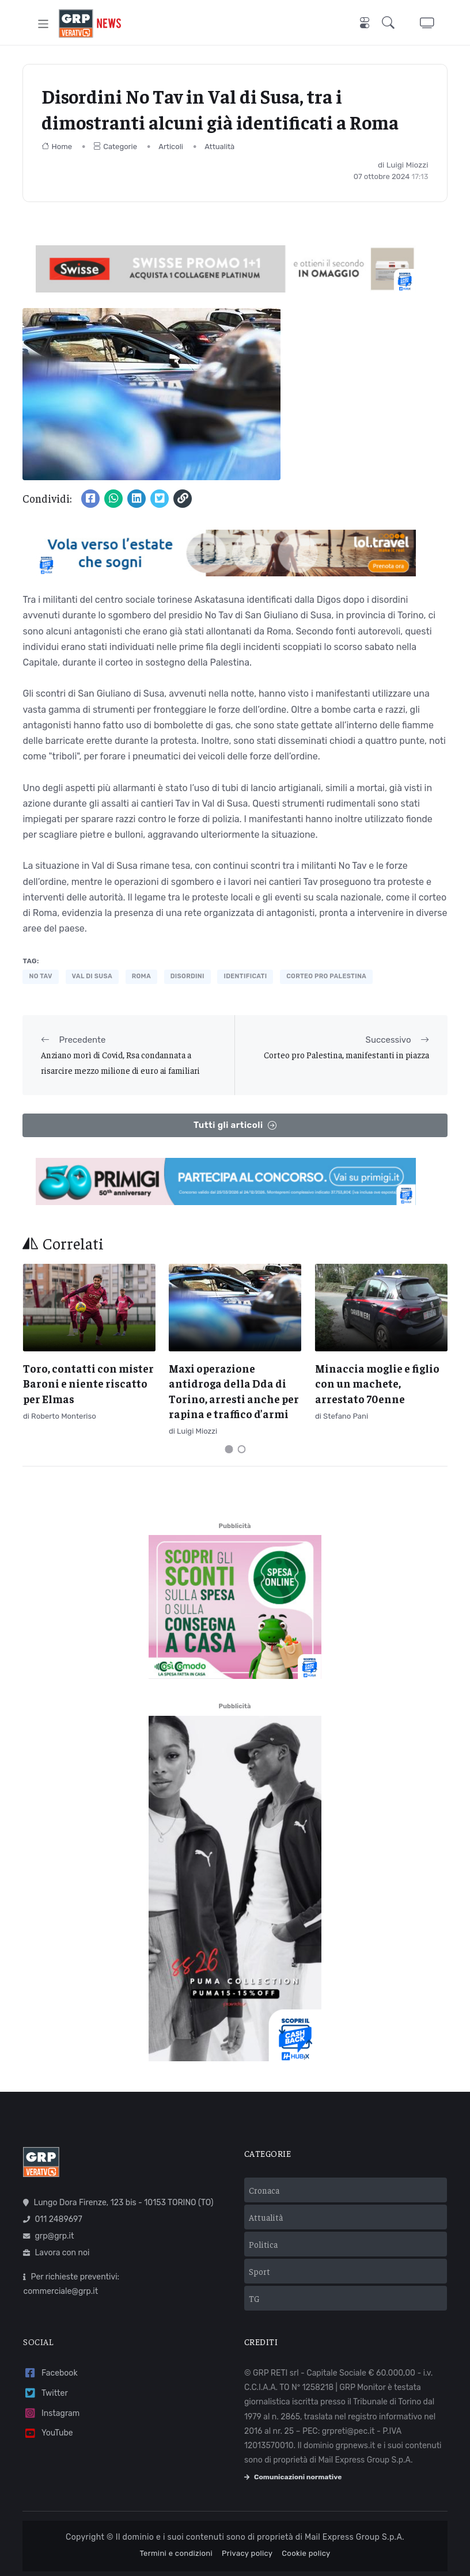  What do you see at coordinates (40, 976) in the screenshot?
I see `no tav` at bounding box center [40, 976].